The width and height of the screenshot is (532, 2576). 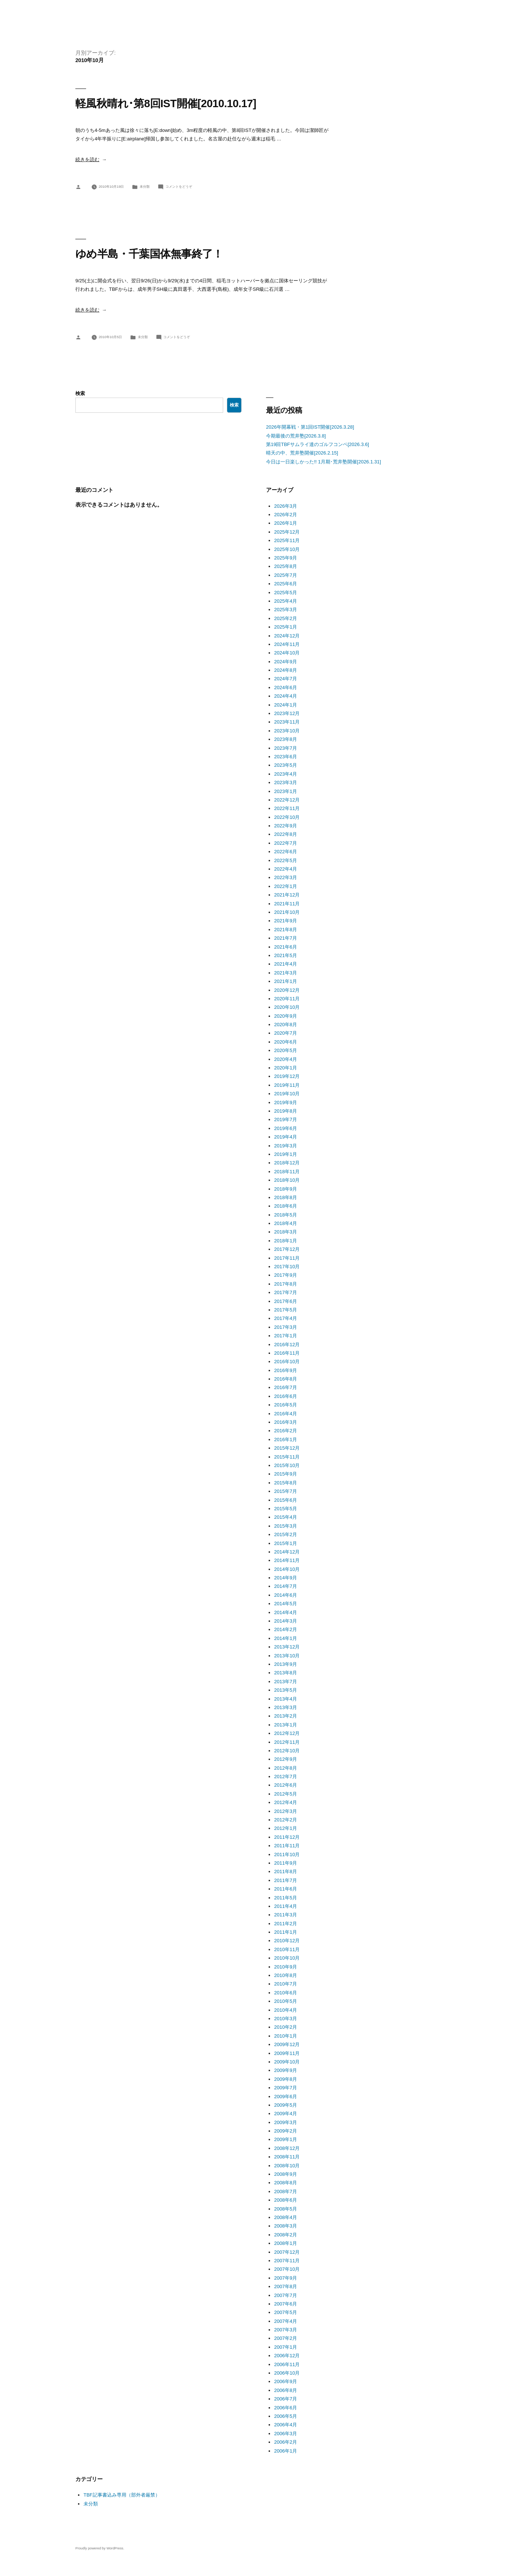 I want to click on 2006年9月, so click(x=285, y=2381).